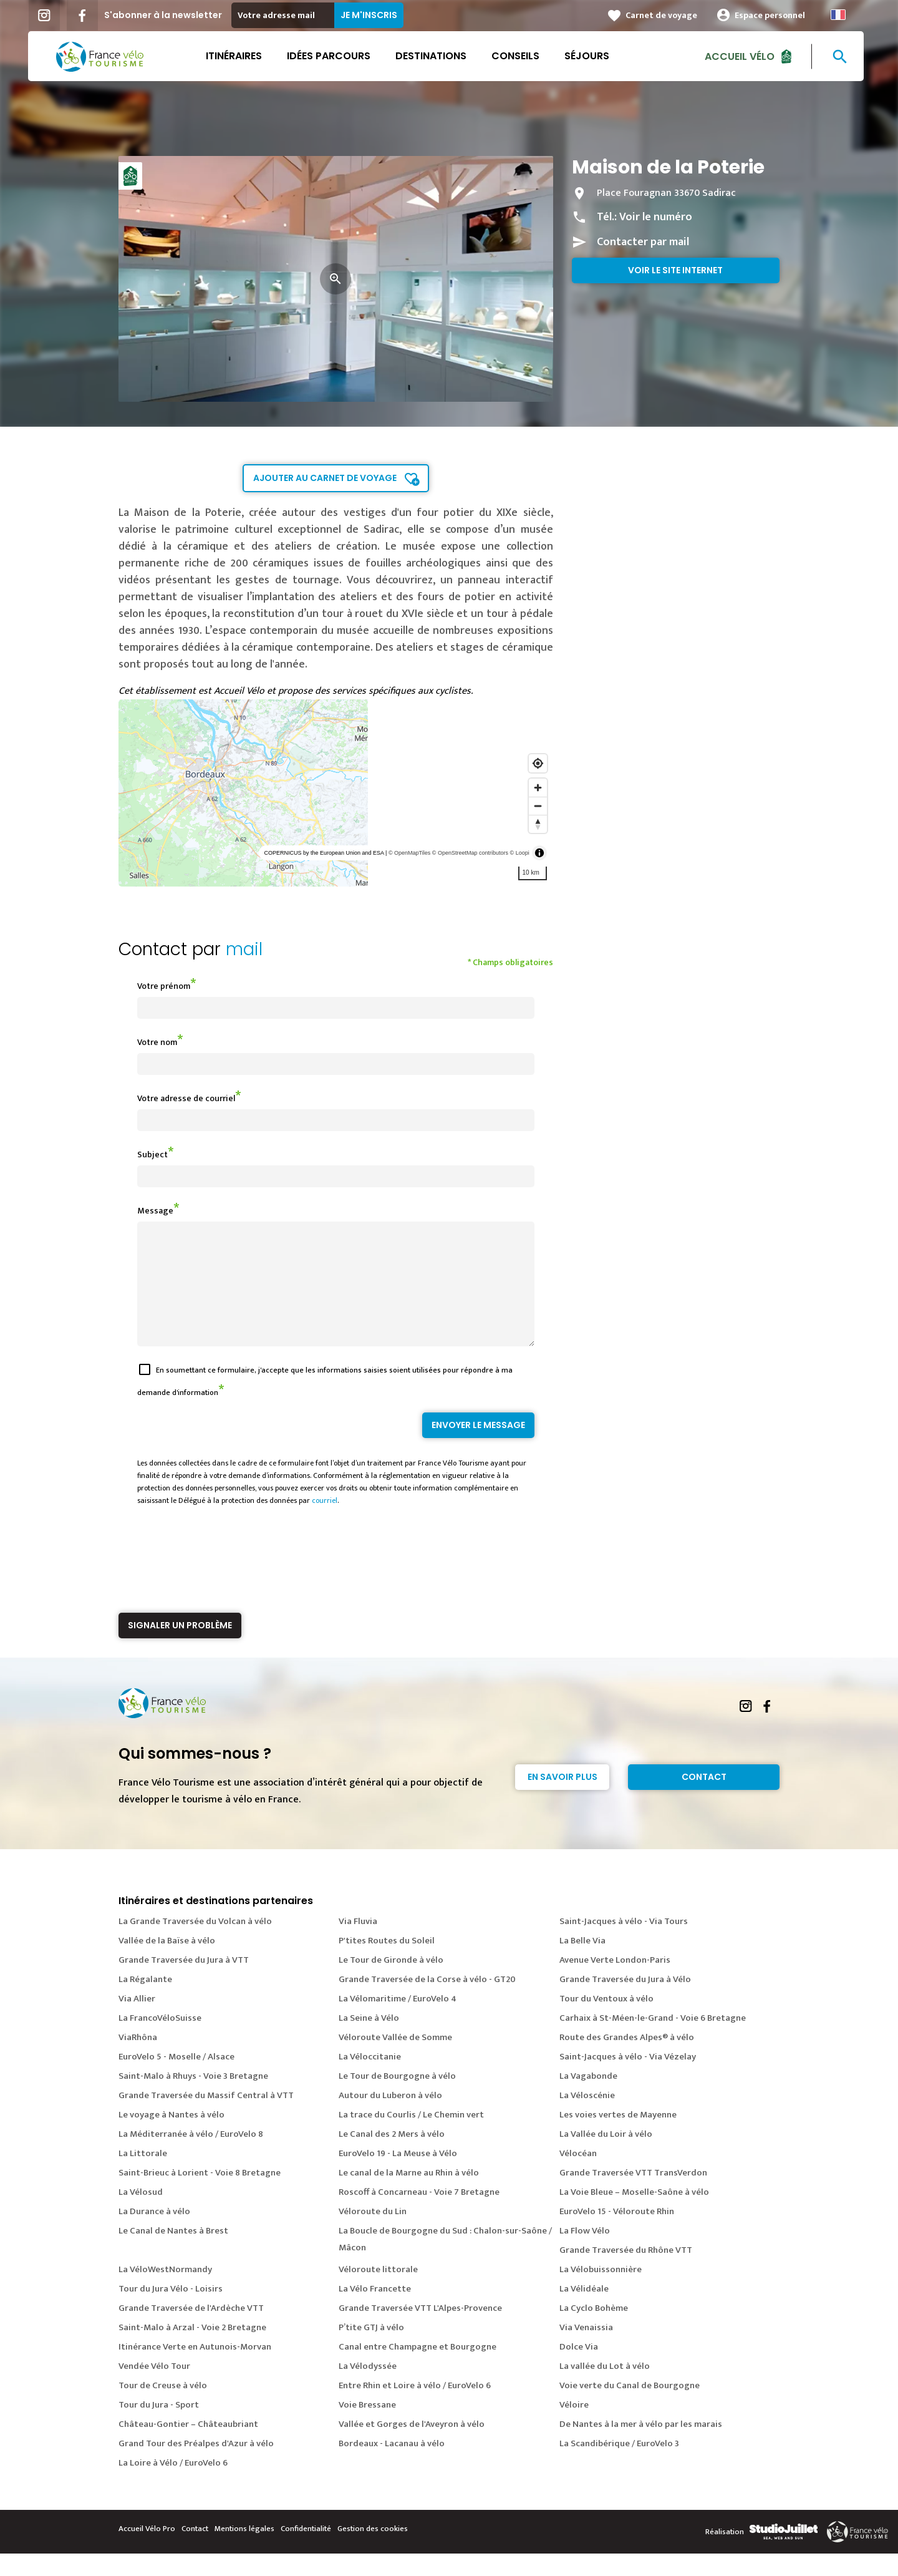 The height and width of the screenshot is (2576, 898). What do you see at coordinates (335, 793) in the screenshot?
I see `[region]` at bounding box center [335, 793].